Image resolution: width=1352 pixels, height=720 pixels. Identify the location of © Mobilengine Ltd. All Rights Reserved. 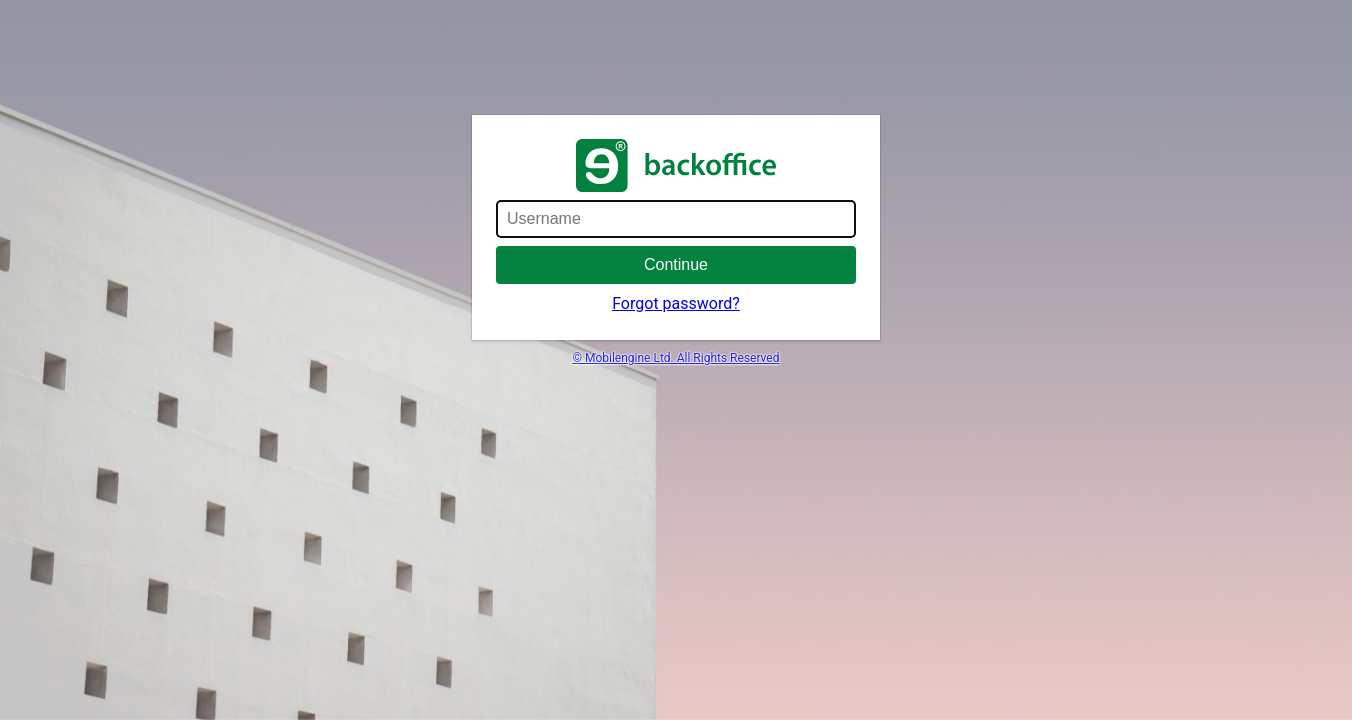
(676, 358).